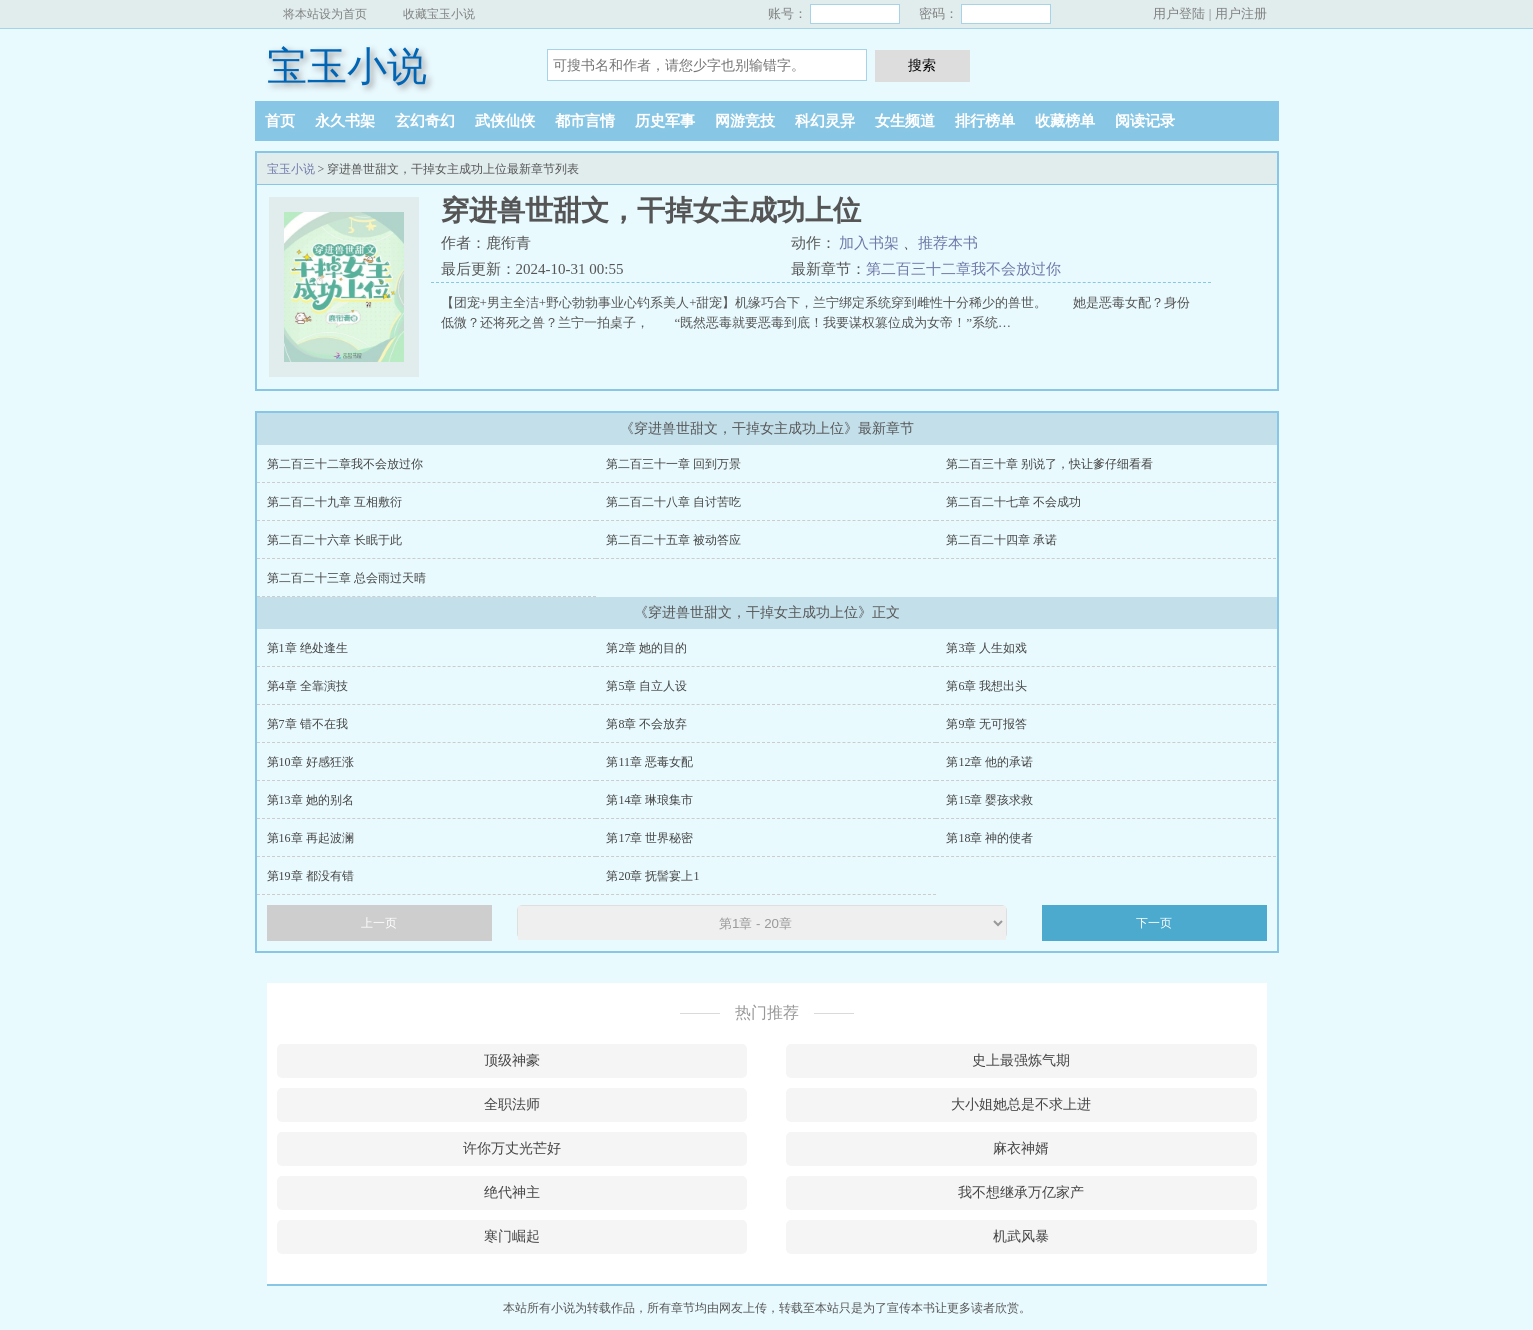 The height and width of the screenshot is (1330, 1533). I want to click on 玄幻奇幻, so click(425, 121).